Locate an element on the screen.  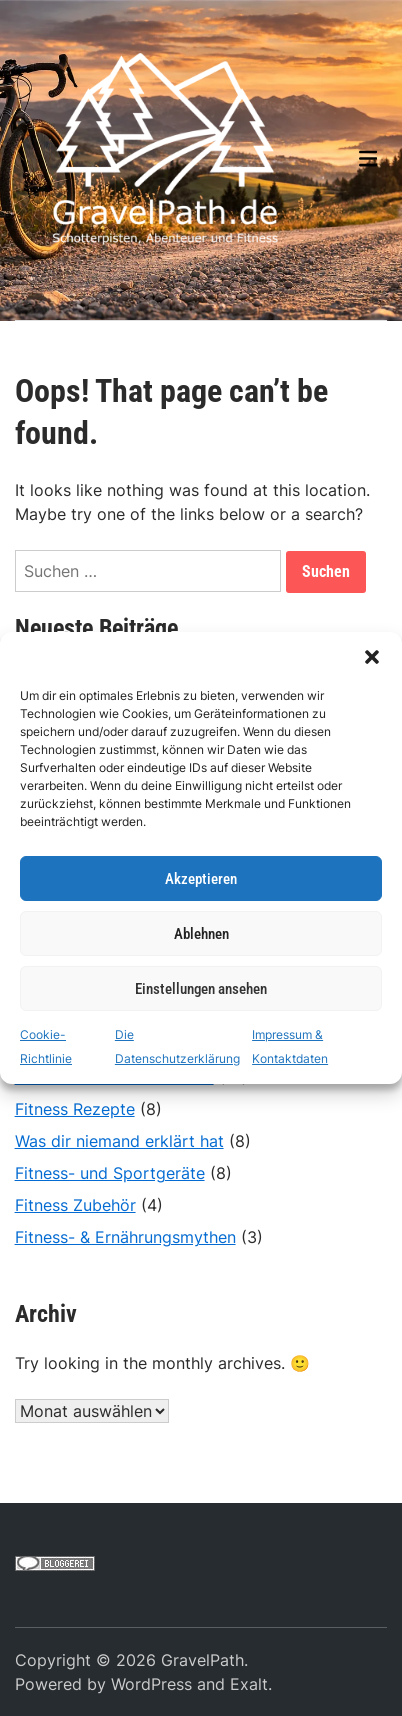
WordPress is located at coordinates (151, 1684).